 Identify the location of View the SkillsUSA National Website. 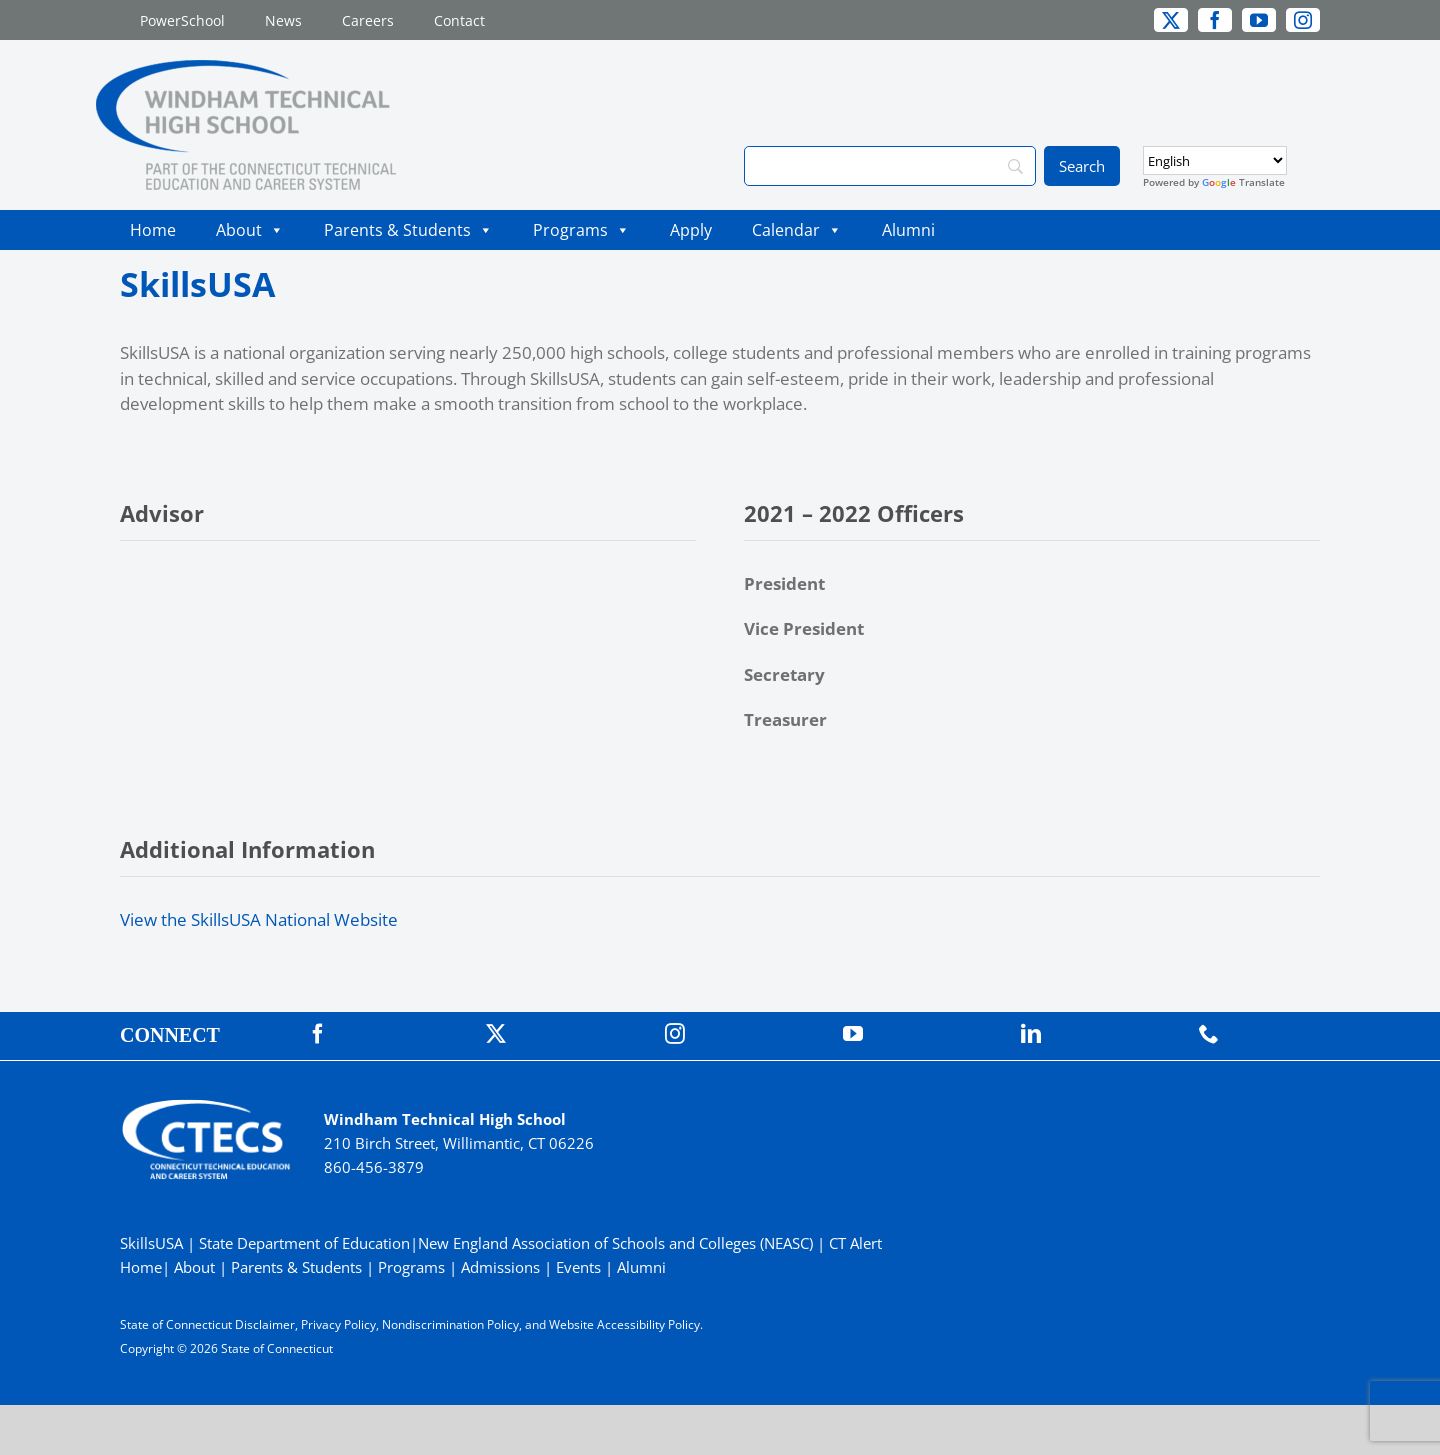
(259, 919).